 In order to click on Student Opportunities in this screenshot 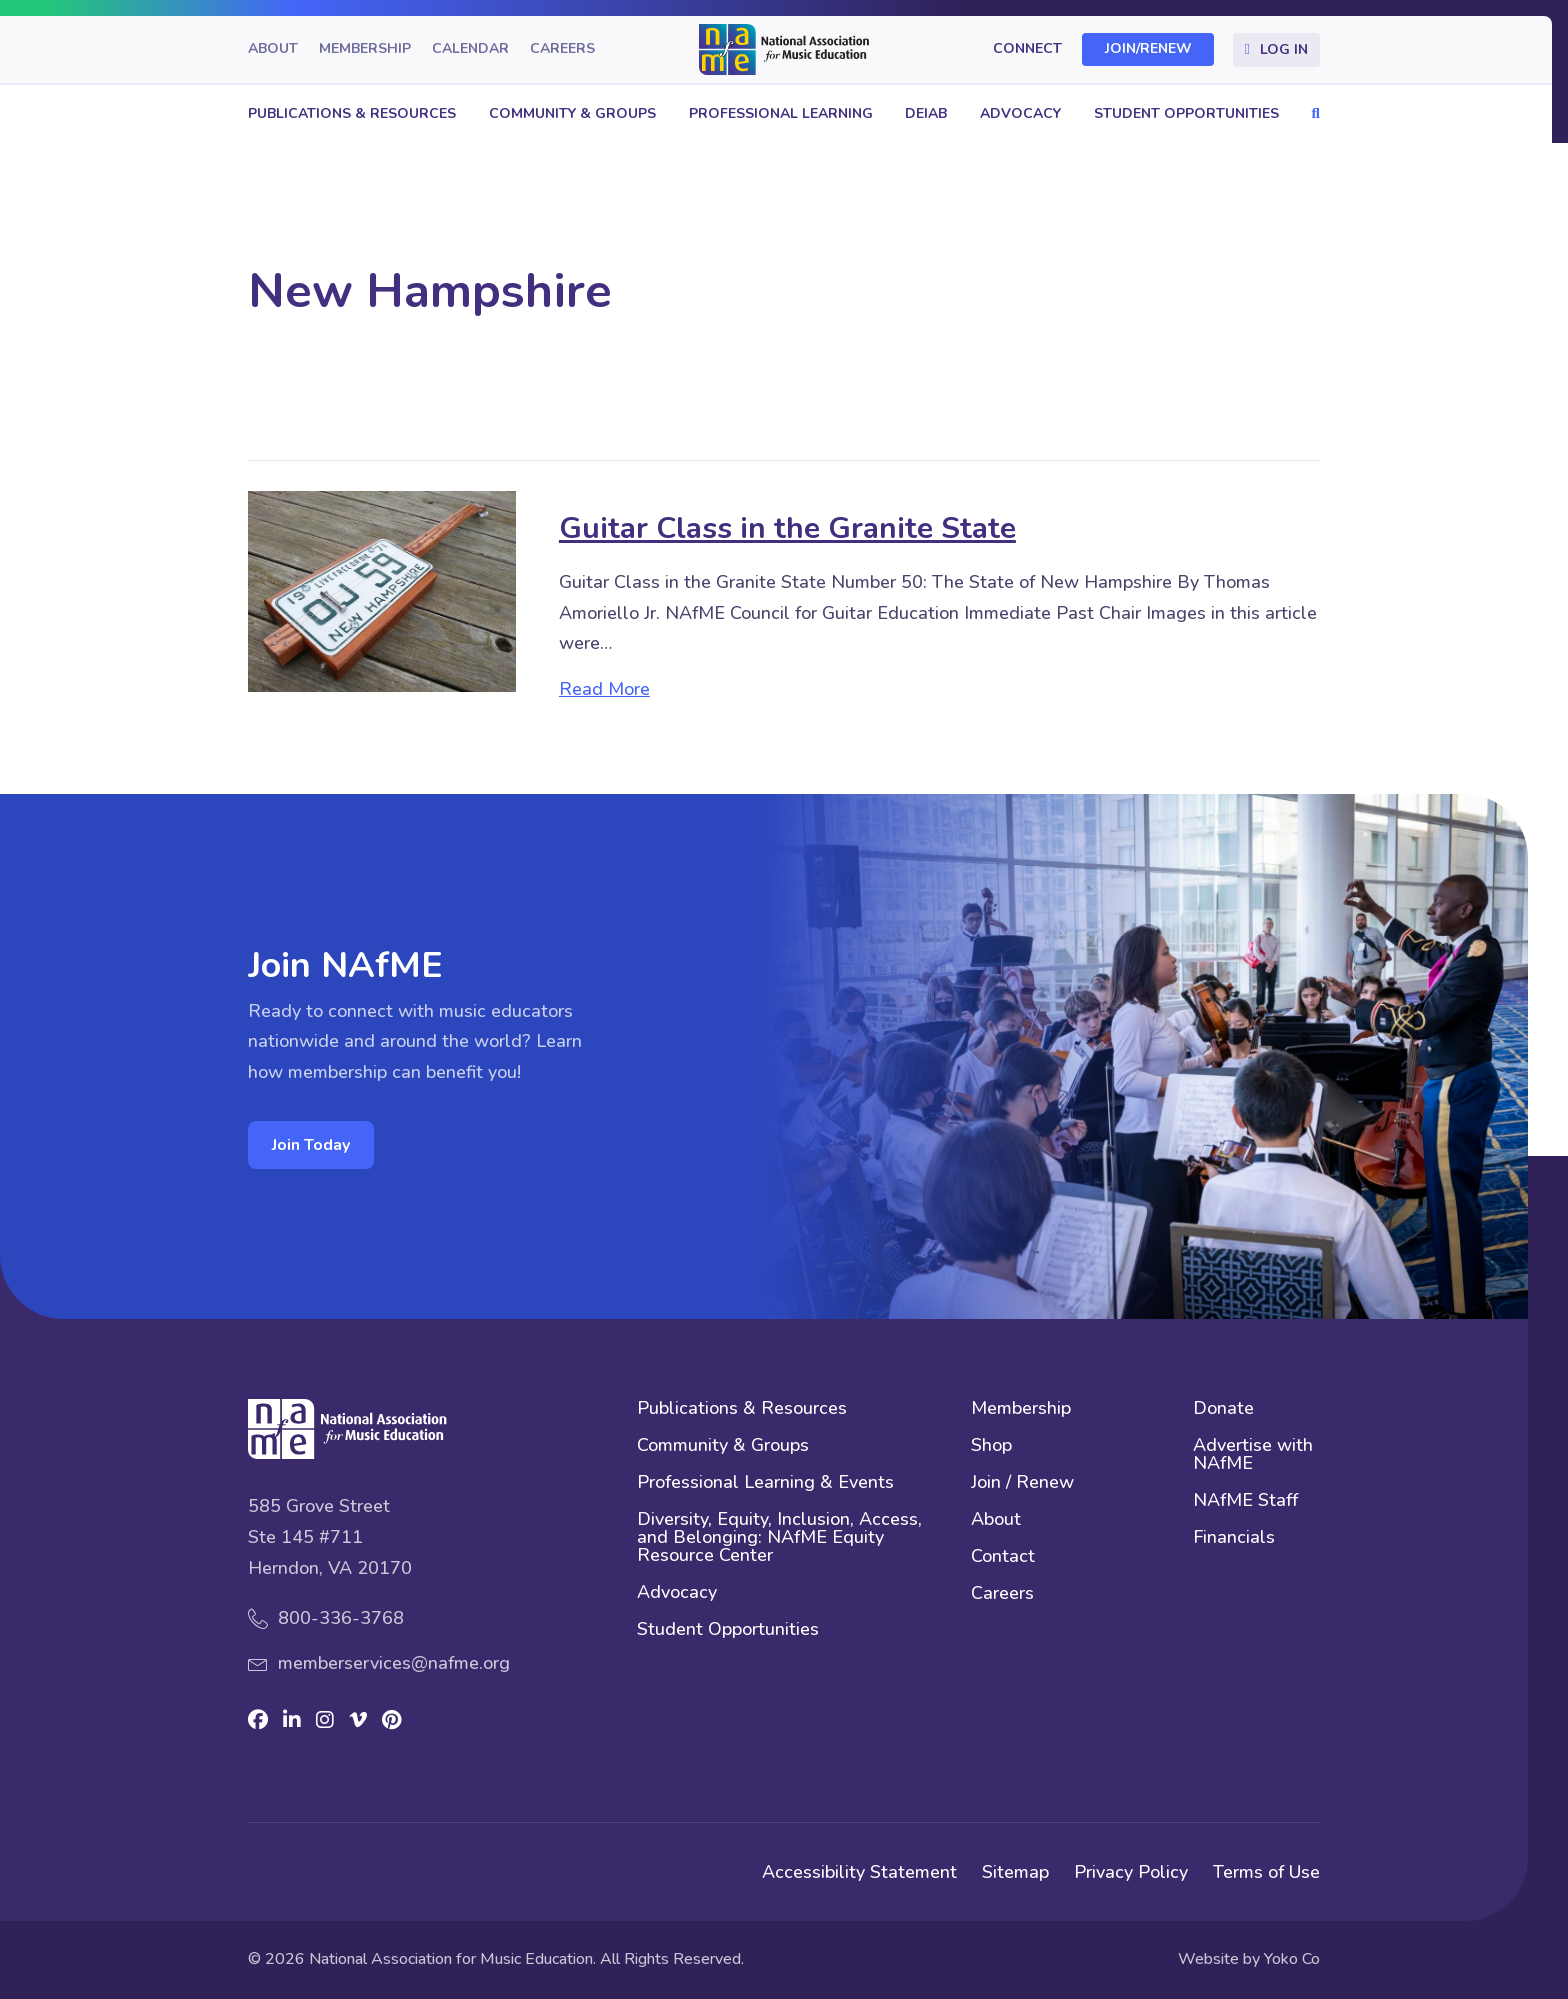, I will do `click(1186, 113)`.